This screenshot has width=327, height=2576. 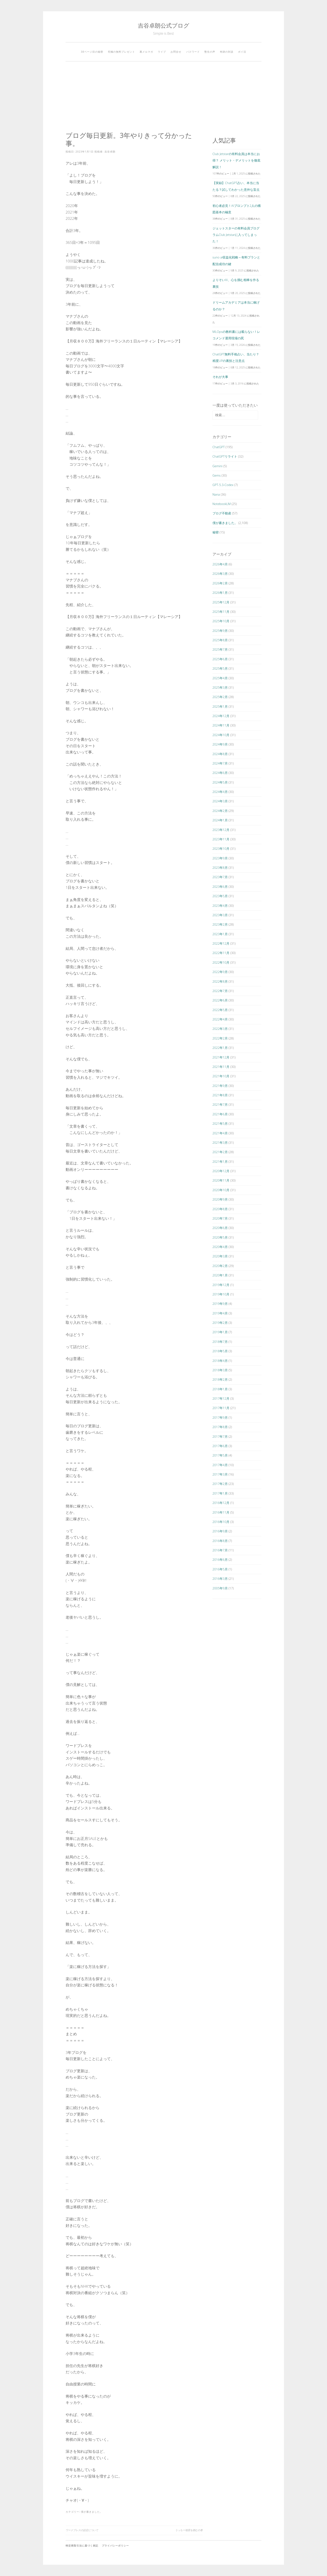 I want to click on 2025年1月, so click(x=220, y=706).